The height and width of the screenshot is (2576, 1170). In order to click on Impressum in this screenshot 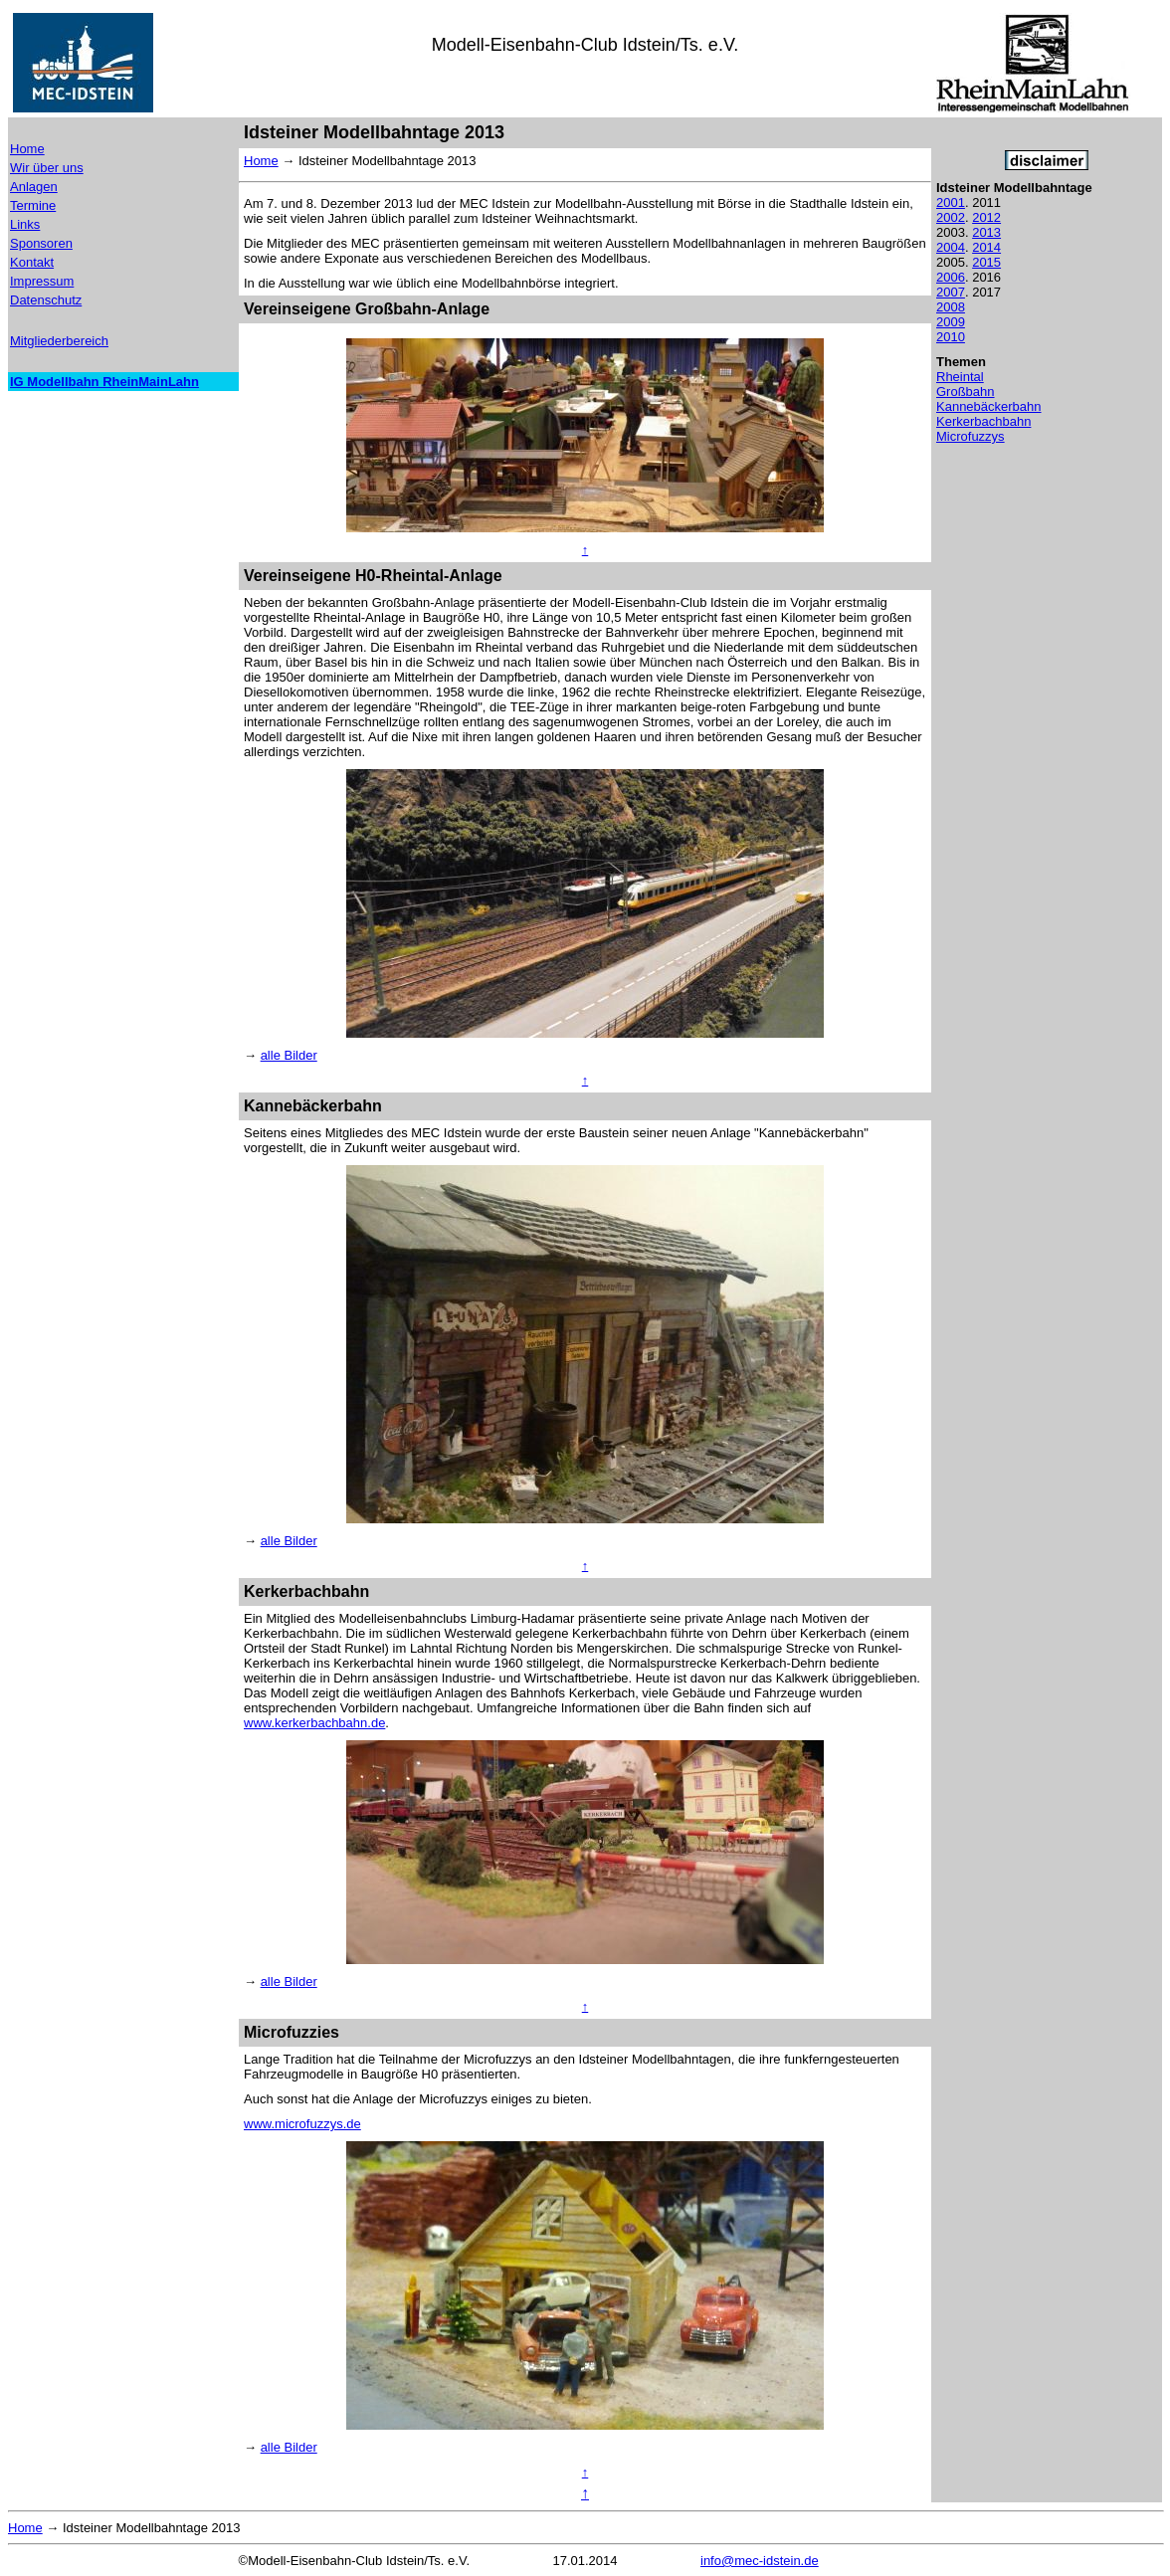, I will do `click(42, 281)`.